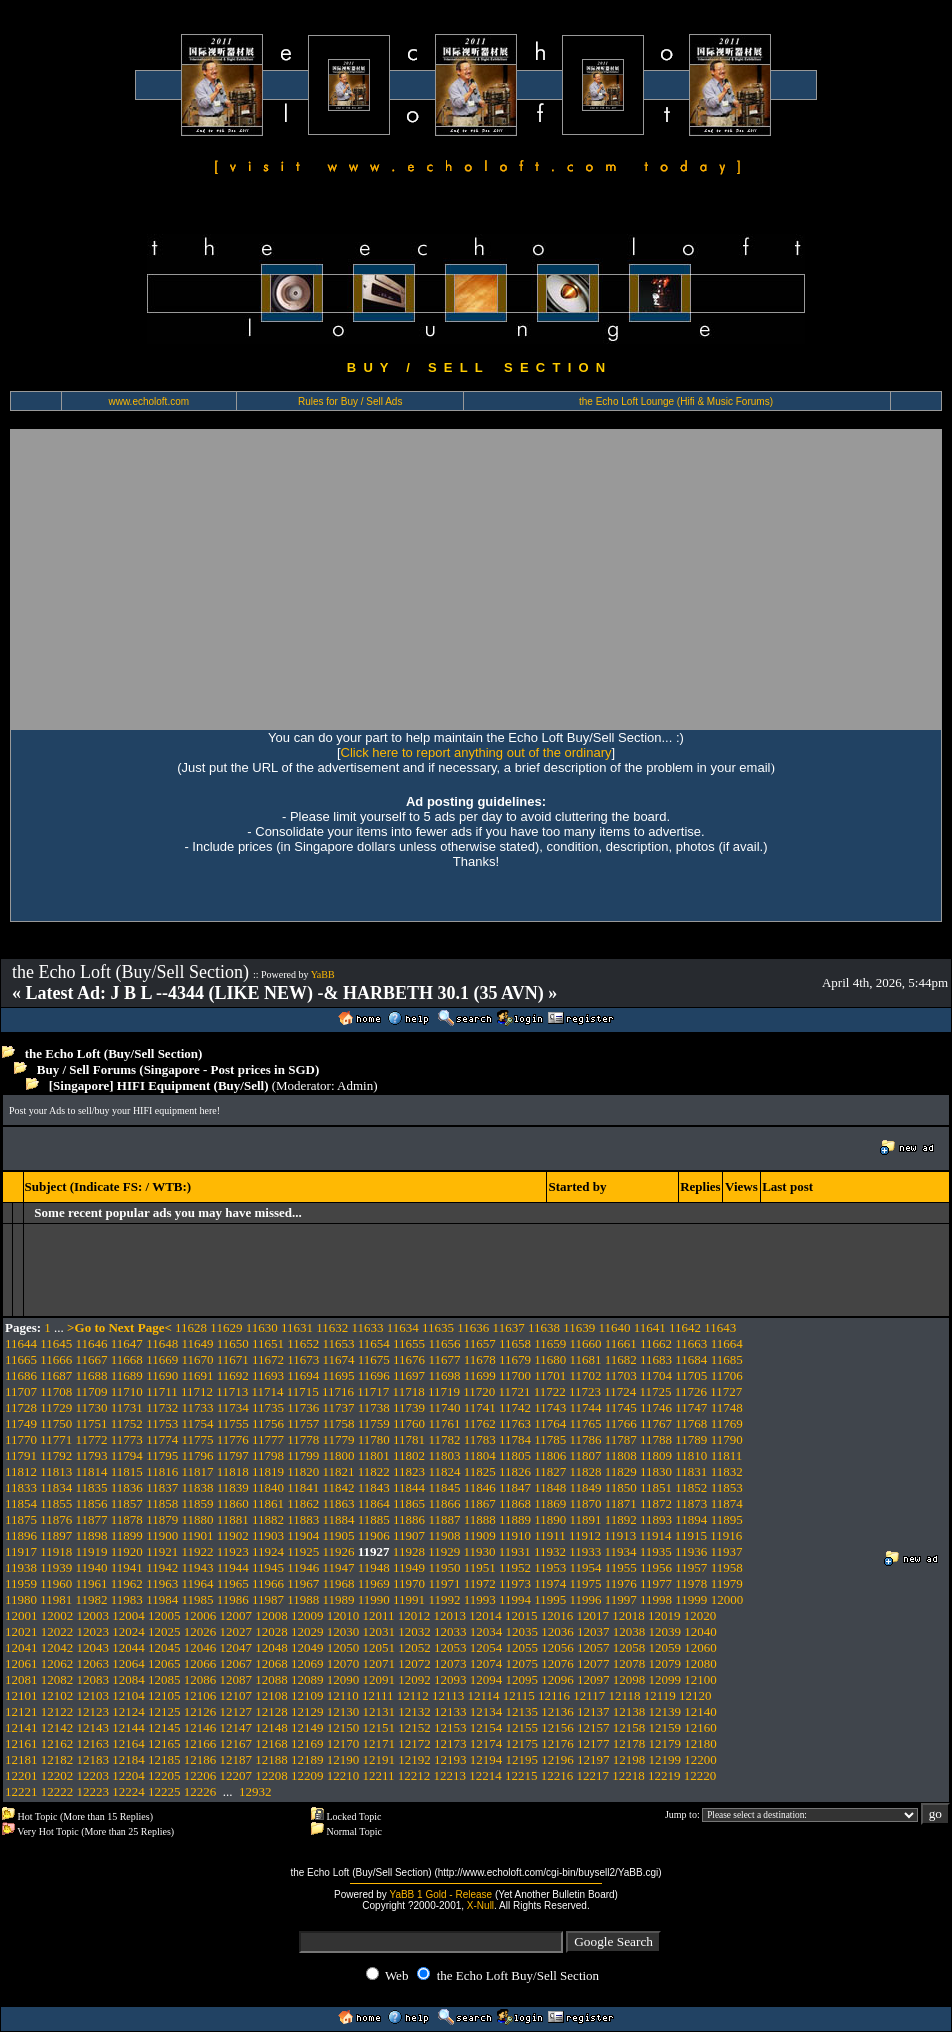  Describe the element at coordinates (695, 1695) in the screenshot. I see `12120` at that location.